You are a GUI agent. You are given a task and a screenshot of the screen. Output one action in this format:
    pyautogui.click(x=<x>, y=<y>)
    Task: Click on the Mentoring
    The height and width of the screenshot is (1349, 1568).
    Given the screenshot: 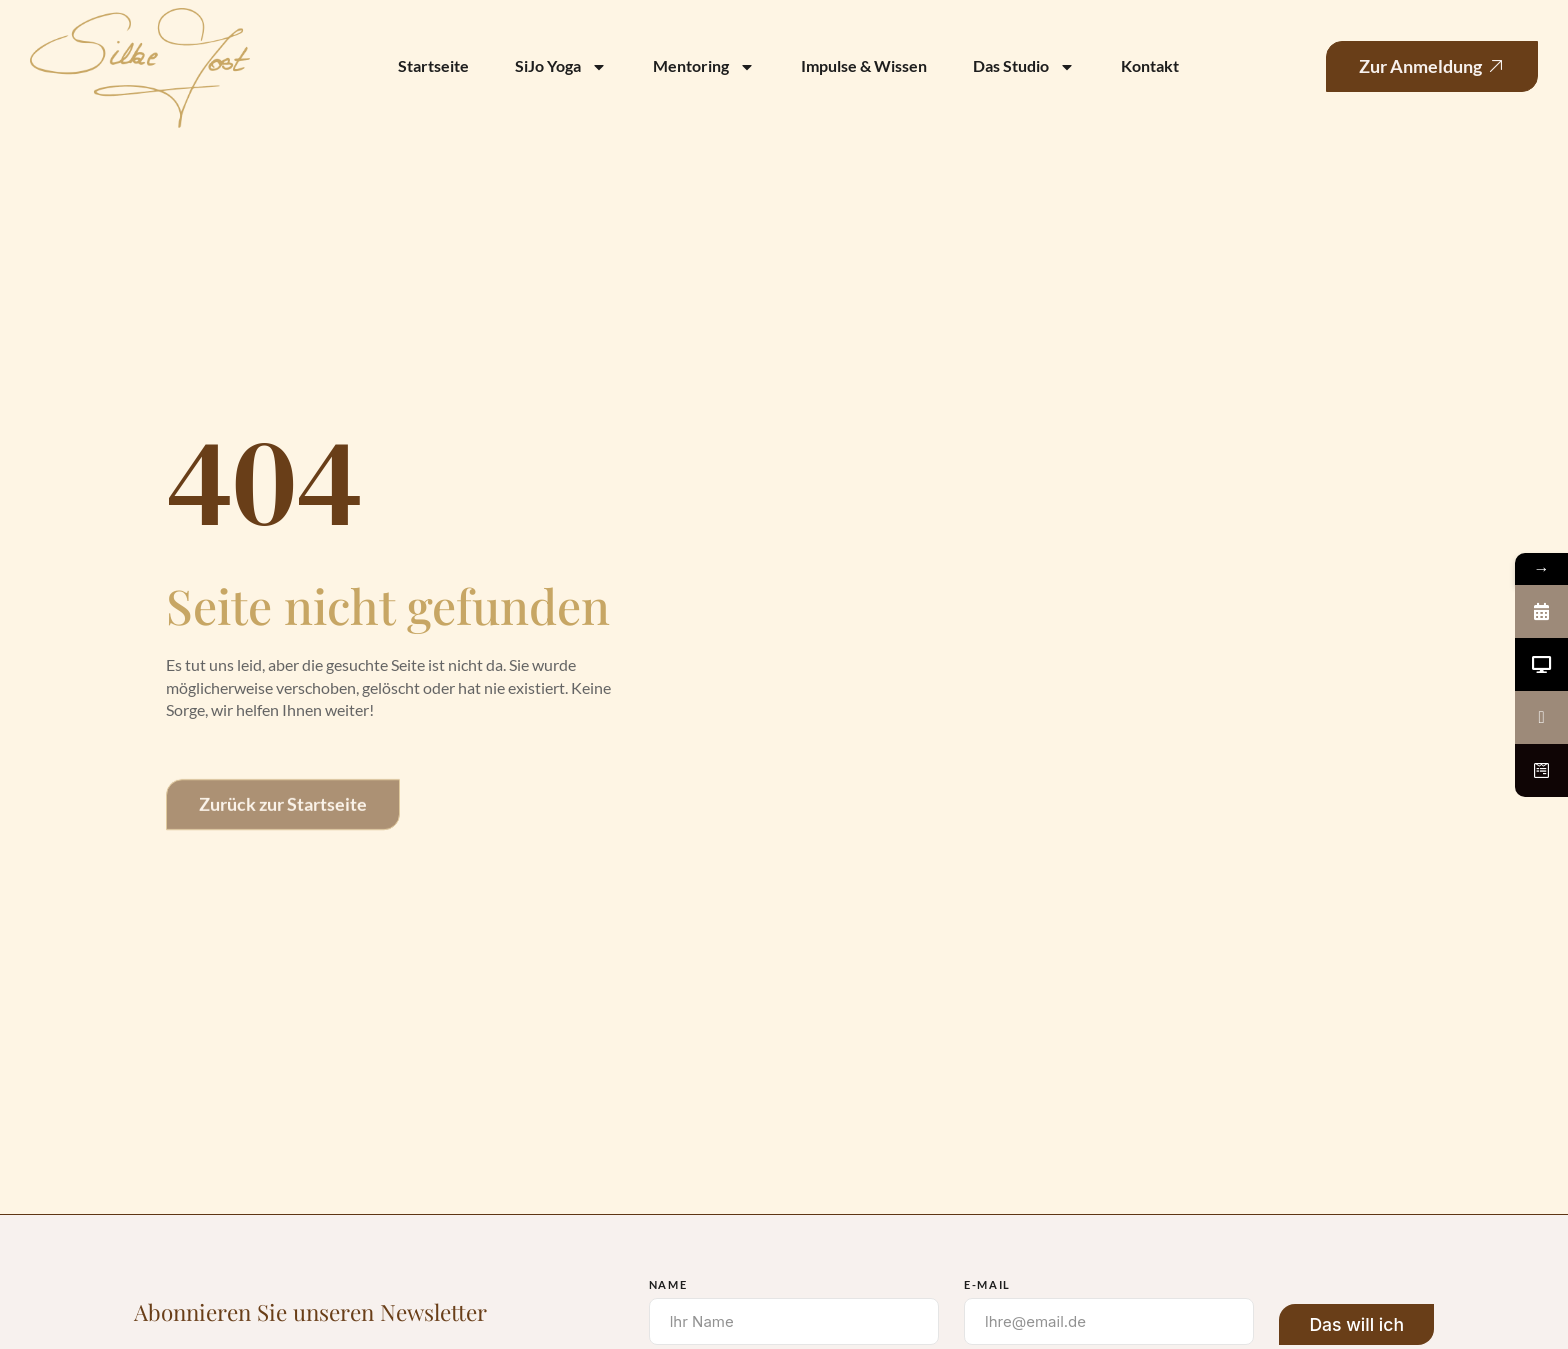 What is the action you would take?
    pyautogui.click(x=704, y=67)
    